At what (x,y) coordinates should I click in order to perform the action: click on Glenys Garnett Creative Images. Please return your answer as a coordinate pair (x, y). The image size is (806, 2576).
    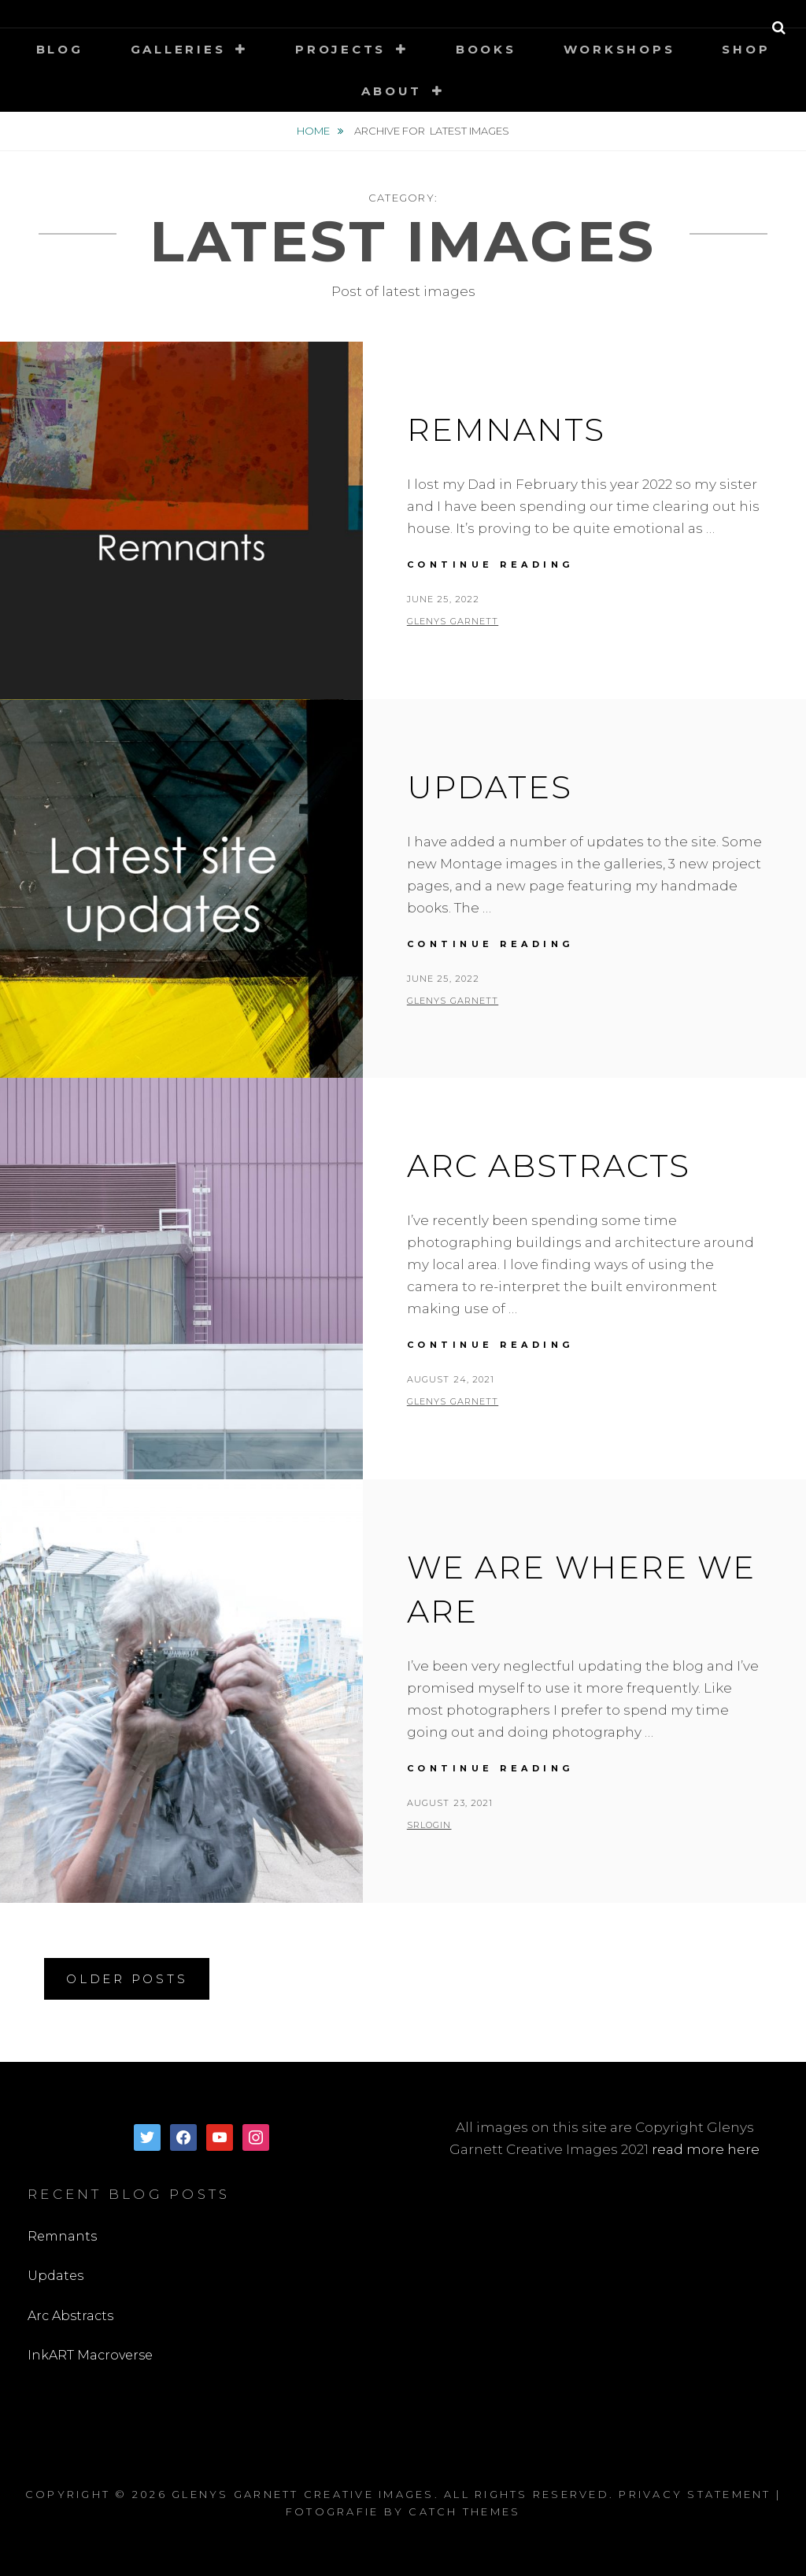
    Looking at the image, I should click on (303, 2494).